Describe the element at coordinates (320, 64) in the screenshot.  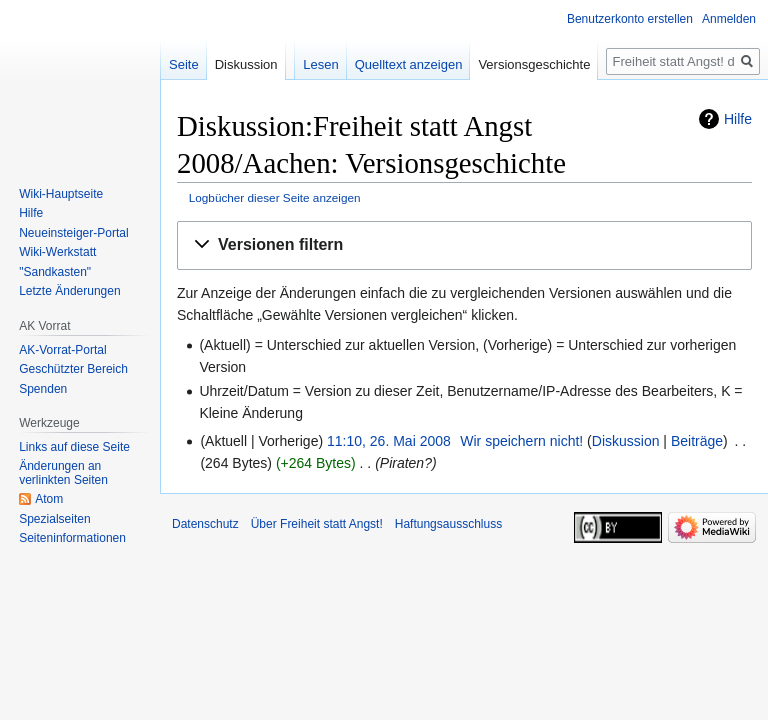
I see `Lesen` at that location.